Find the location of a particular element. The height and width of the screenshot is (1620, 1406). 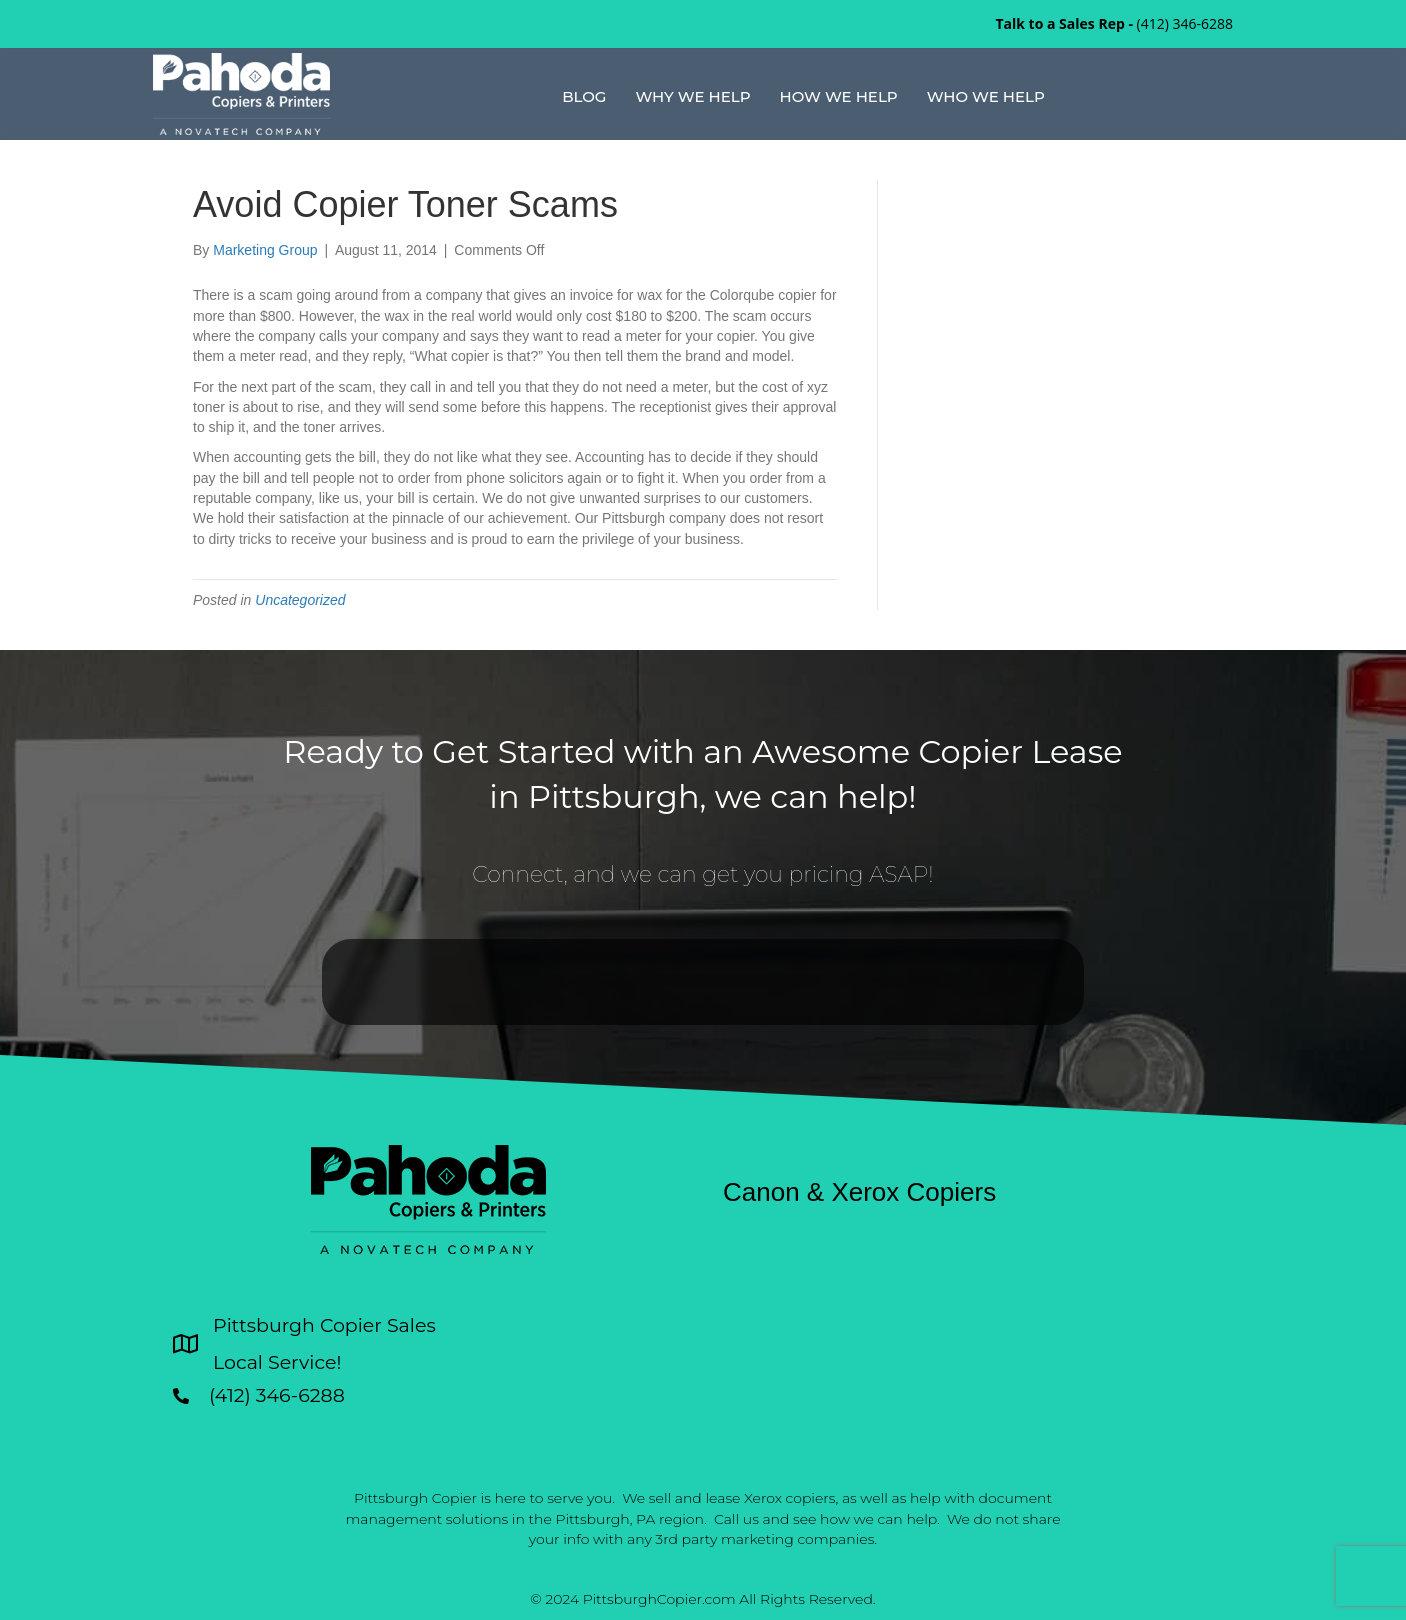

(412) 346-6288 is located at coordinates (1185, 23).